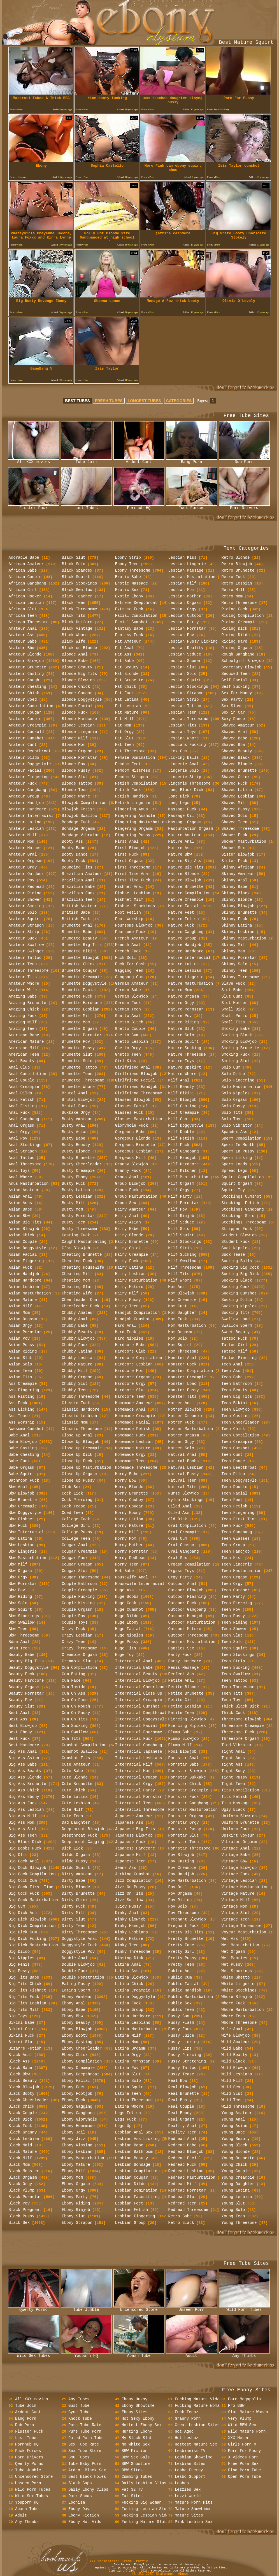  I want to click on Cute Chick, so click(73, 1790).